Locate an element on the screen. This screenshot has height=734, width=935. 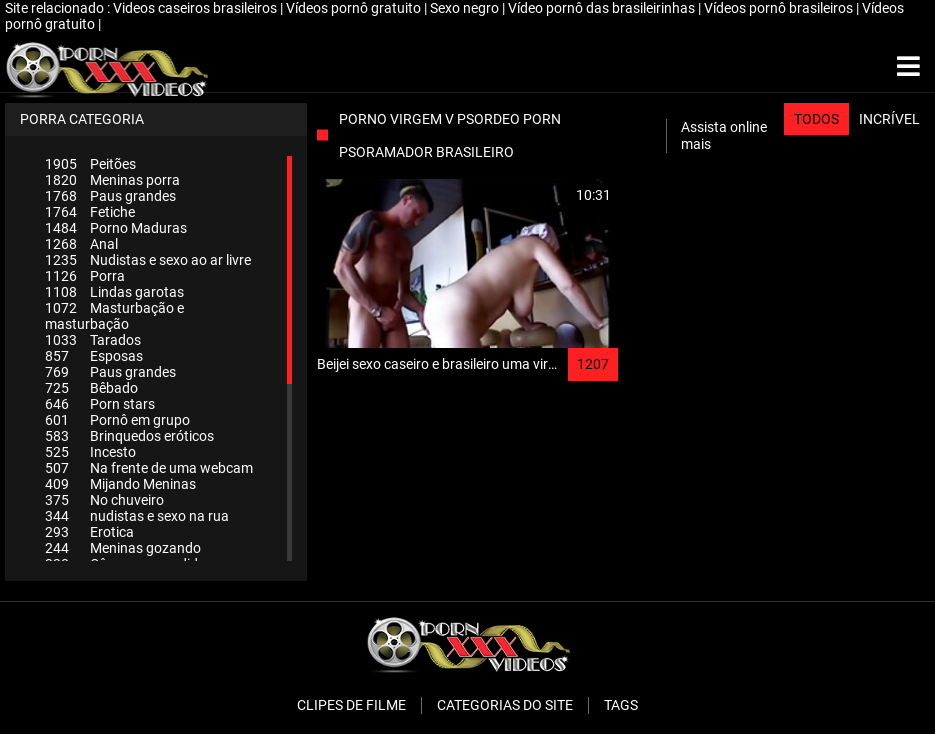
Incrível is located at coordinates (889, 119).